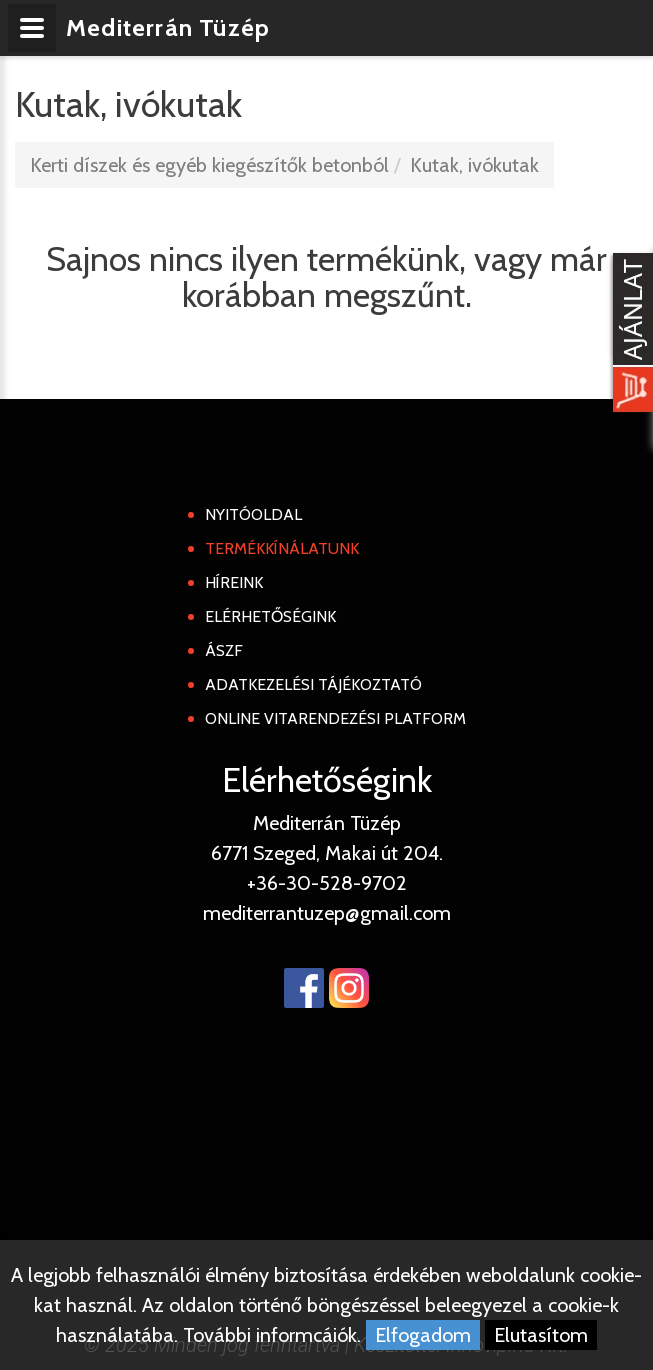 The image size is (653, 1370). I want to click on ÁSZF, so click(224, 650).